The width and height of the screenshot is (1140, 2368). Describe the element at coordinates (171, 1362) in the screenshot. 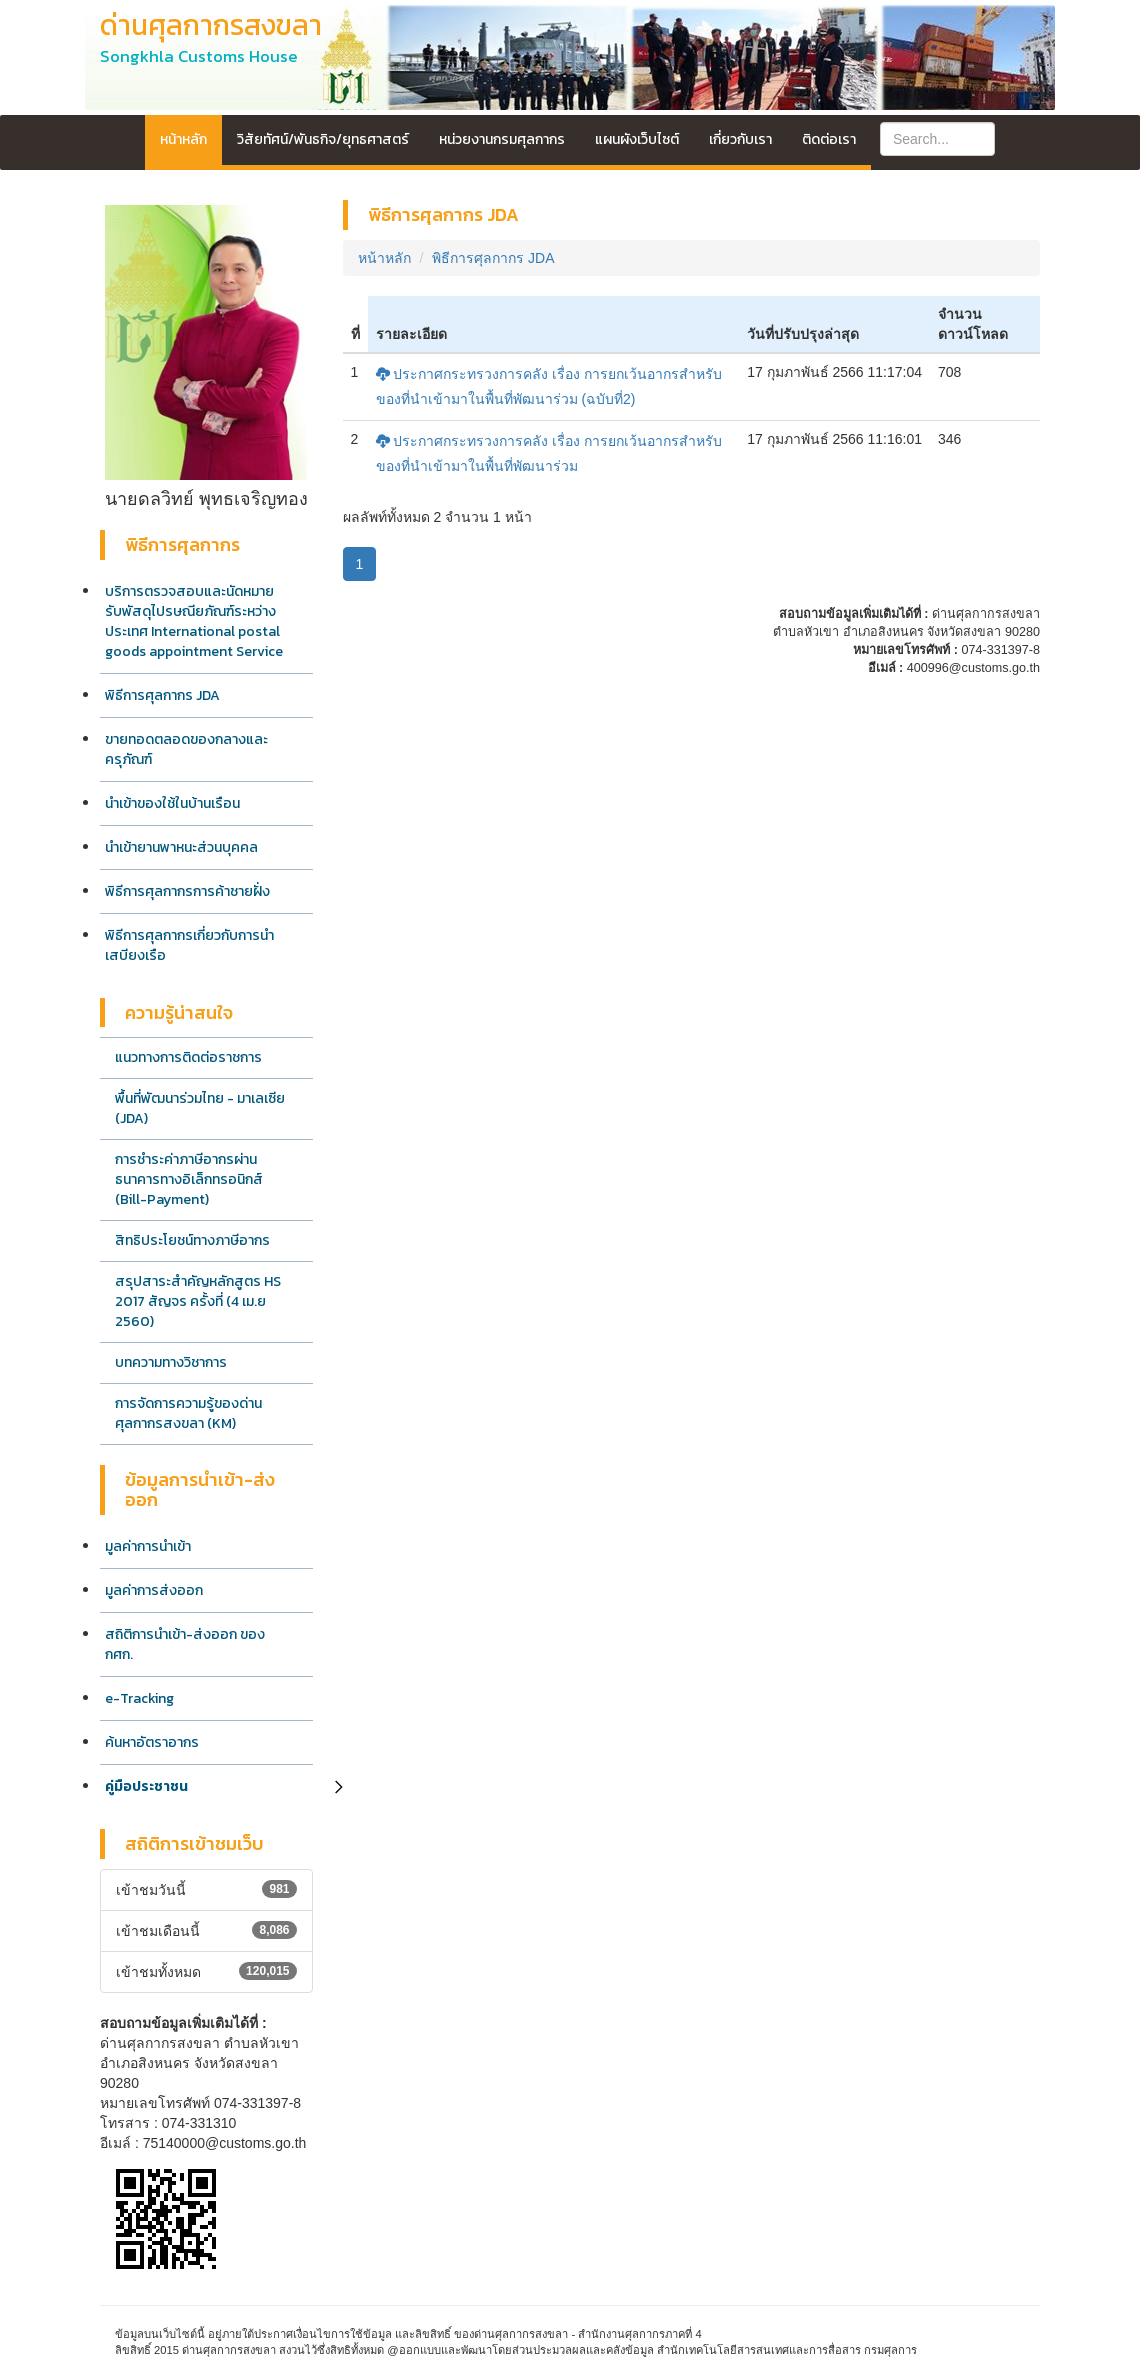

I see `บทความทางวิชาการ` at that location.